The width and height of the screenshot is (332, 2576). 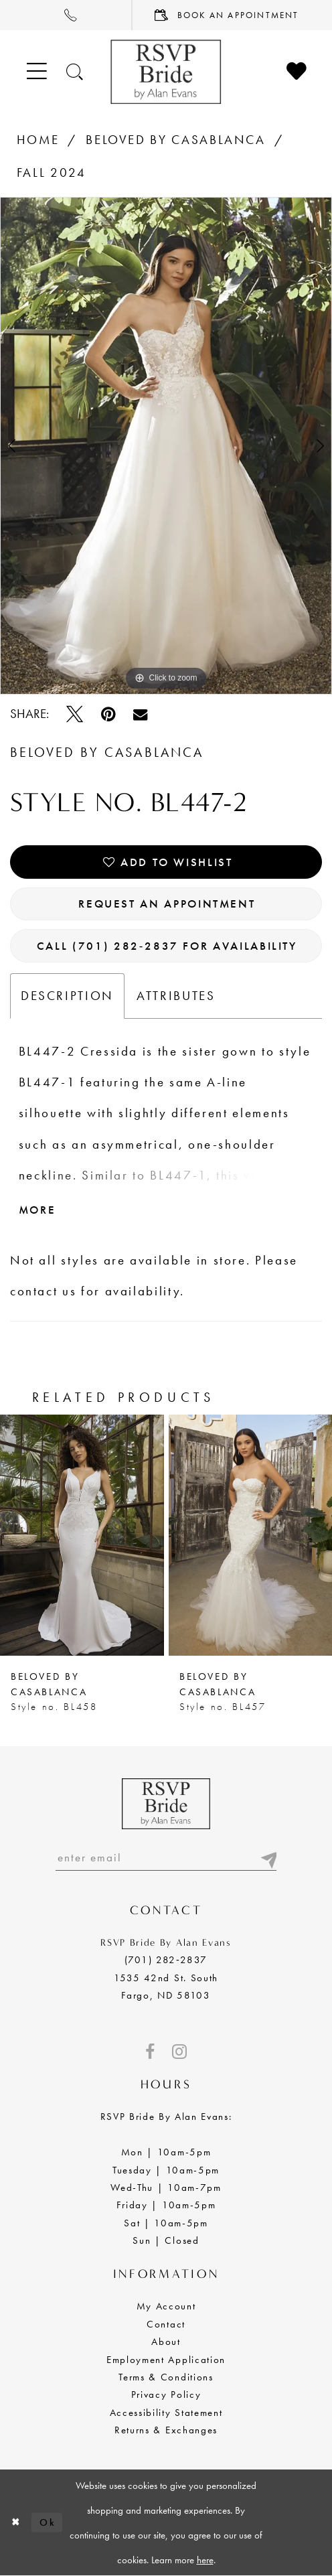 I want to click on [Tweet - Opens in new tab], so click(x=74, y=714).